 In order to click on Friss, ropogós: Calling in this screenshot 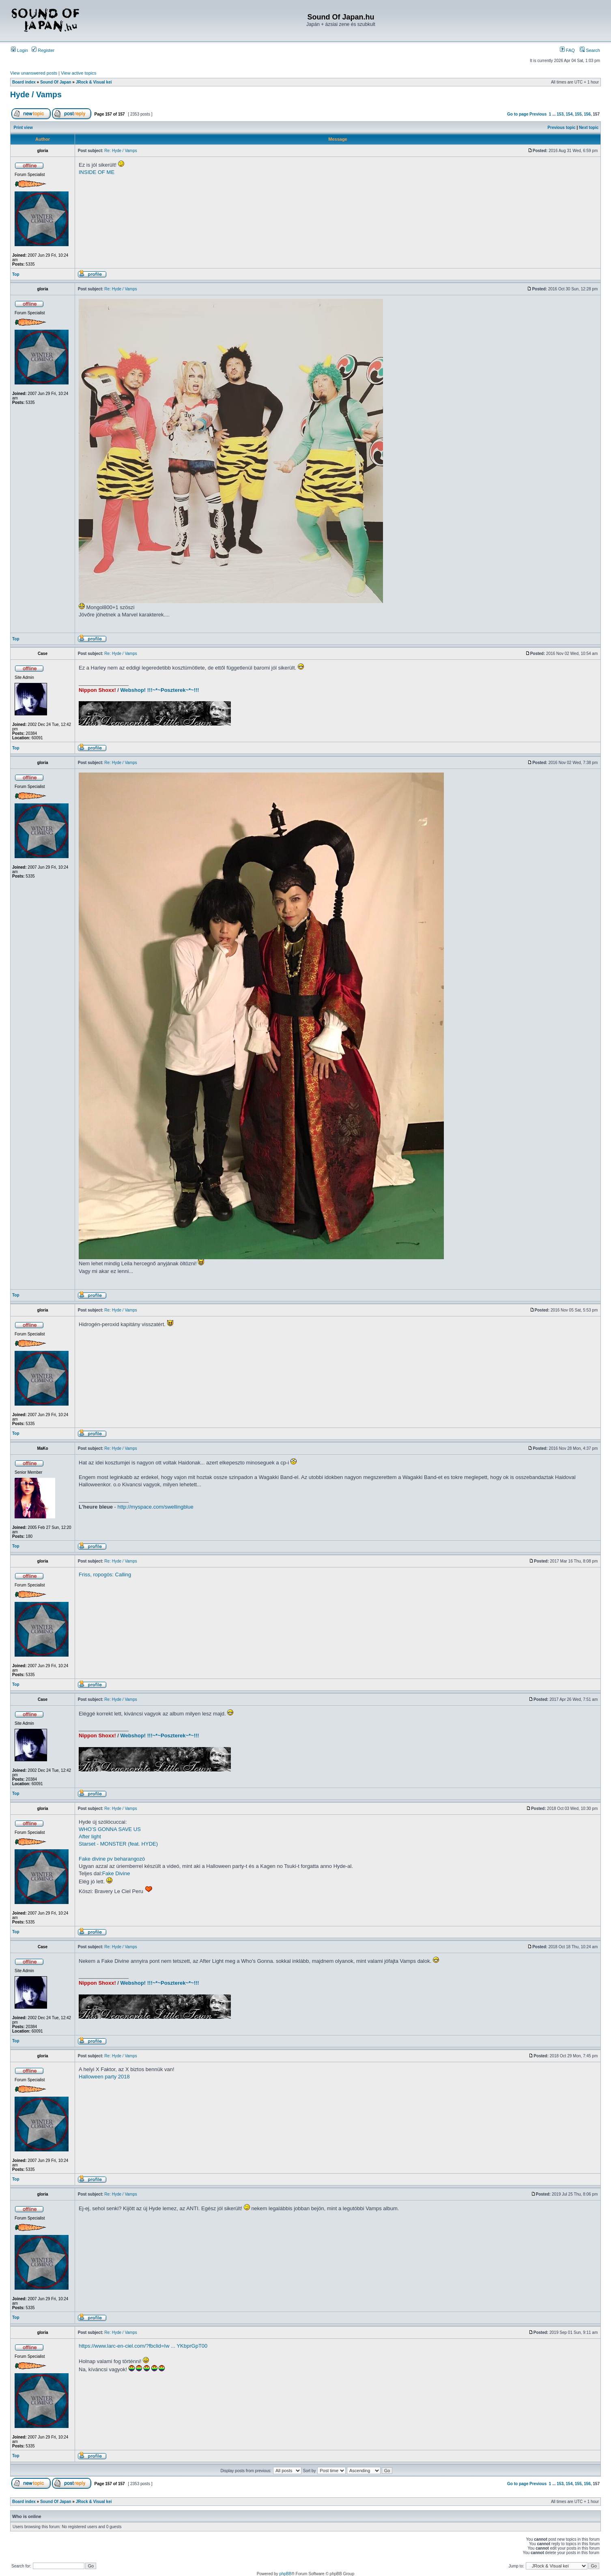, I will do `click(105, 1574)`.